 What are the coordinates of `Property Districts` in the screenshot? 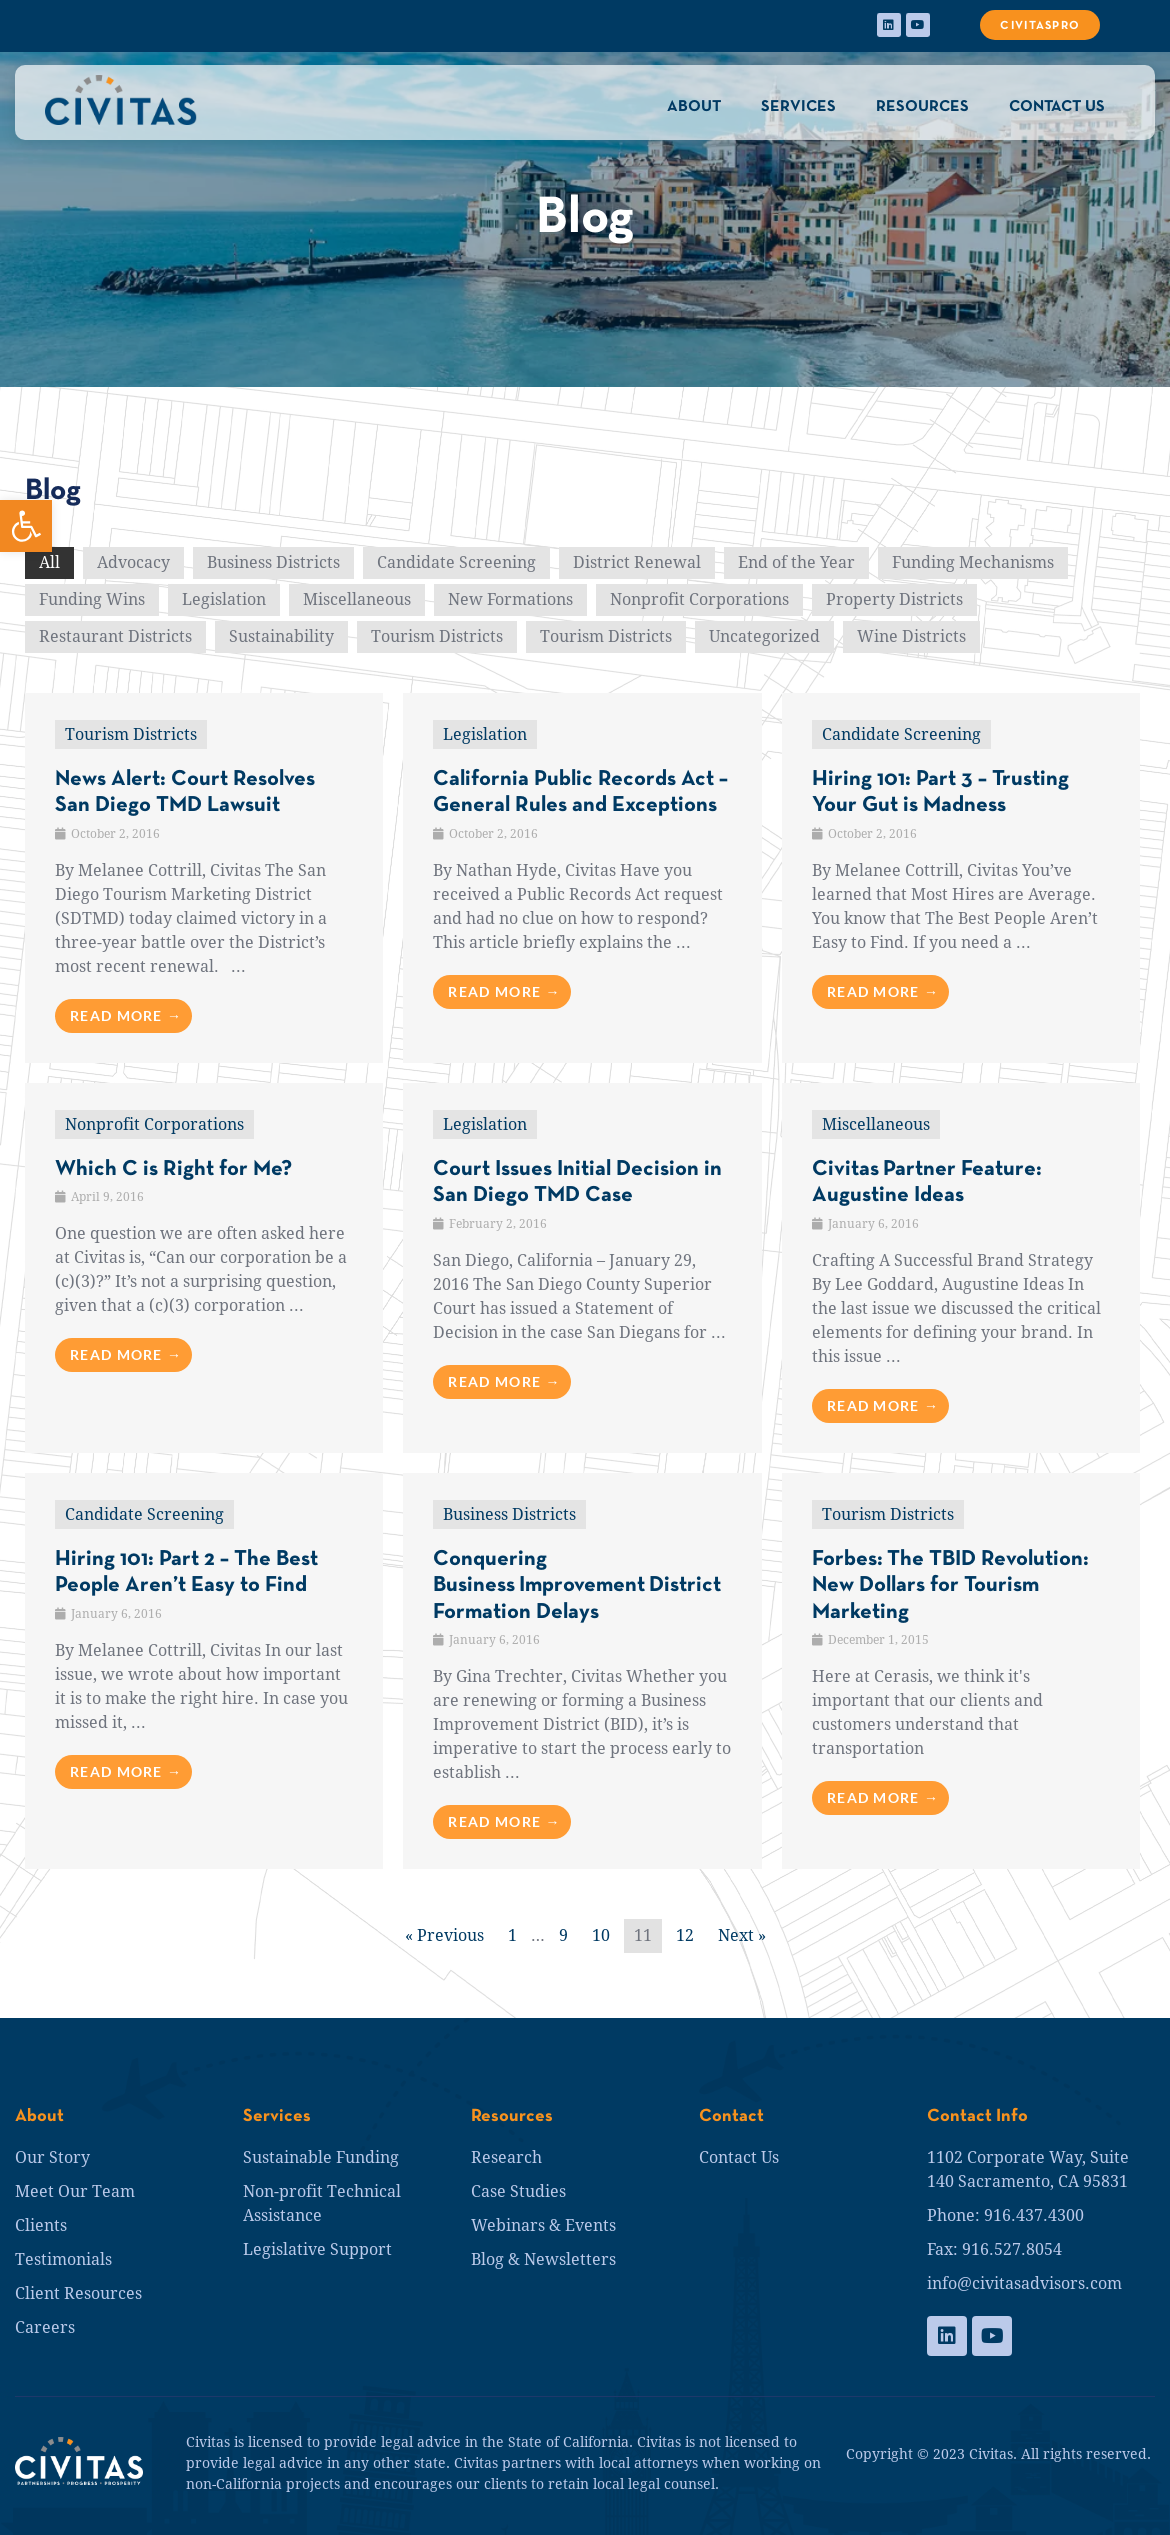 It's located at (894, 599).